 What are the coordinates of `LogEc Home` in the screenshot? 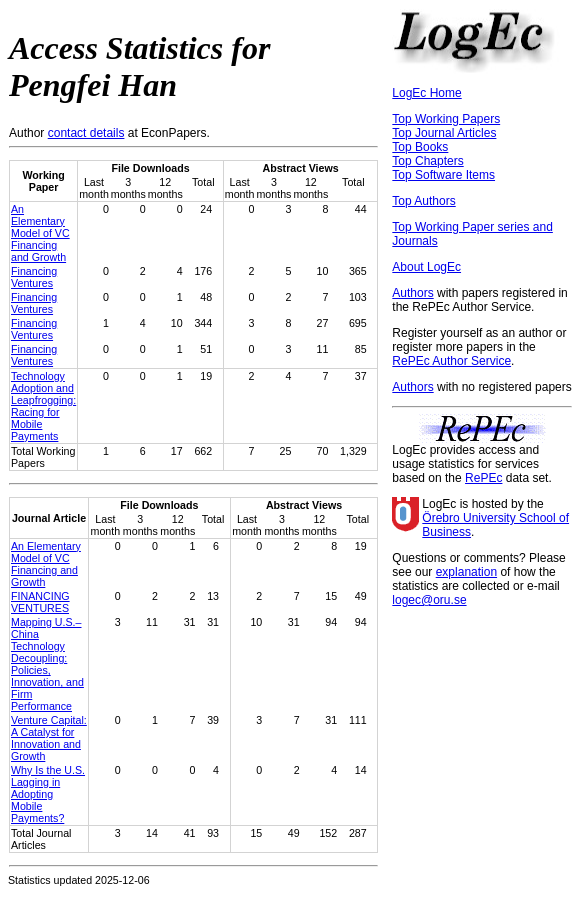 It's located at (426, 93).